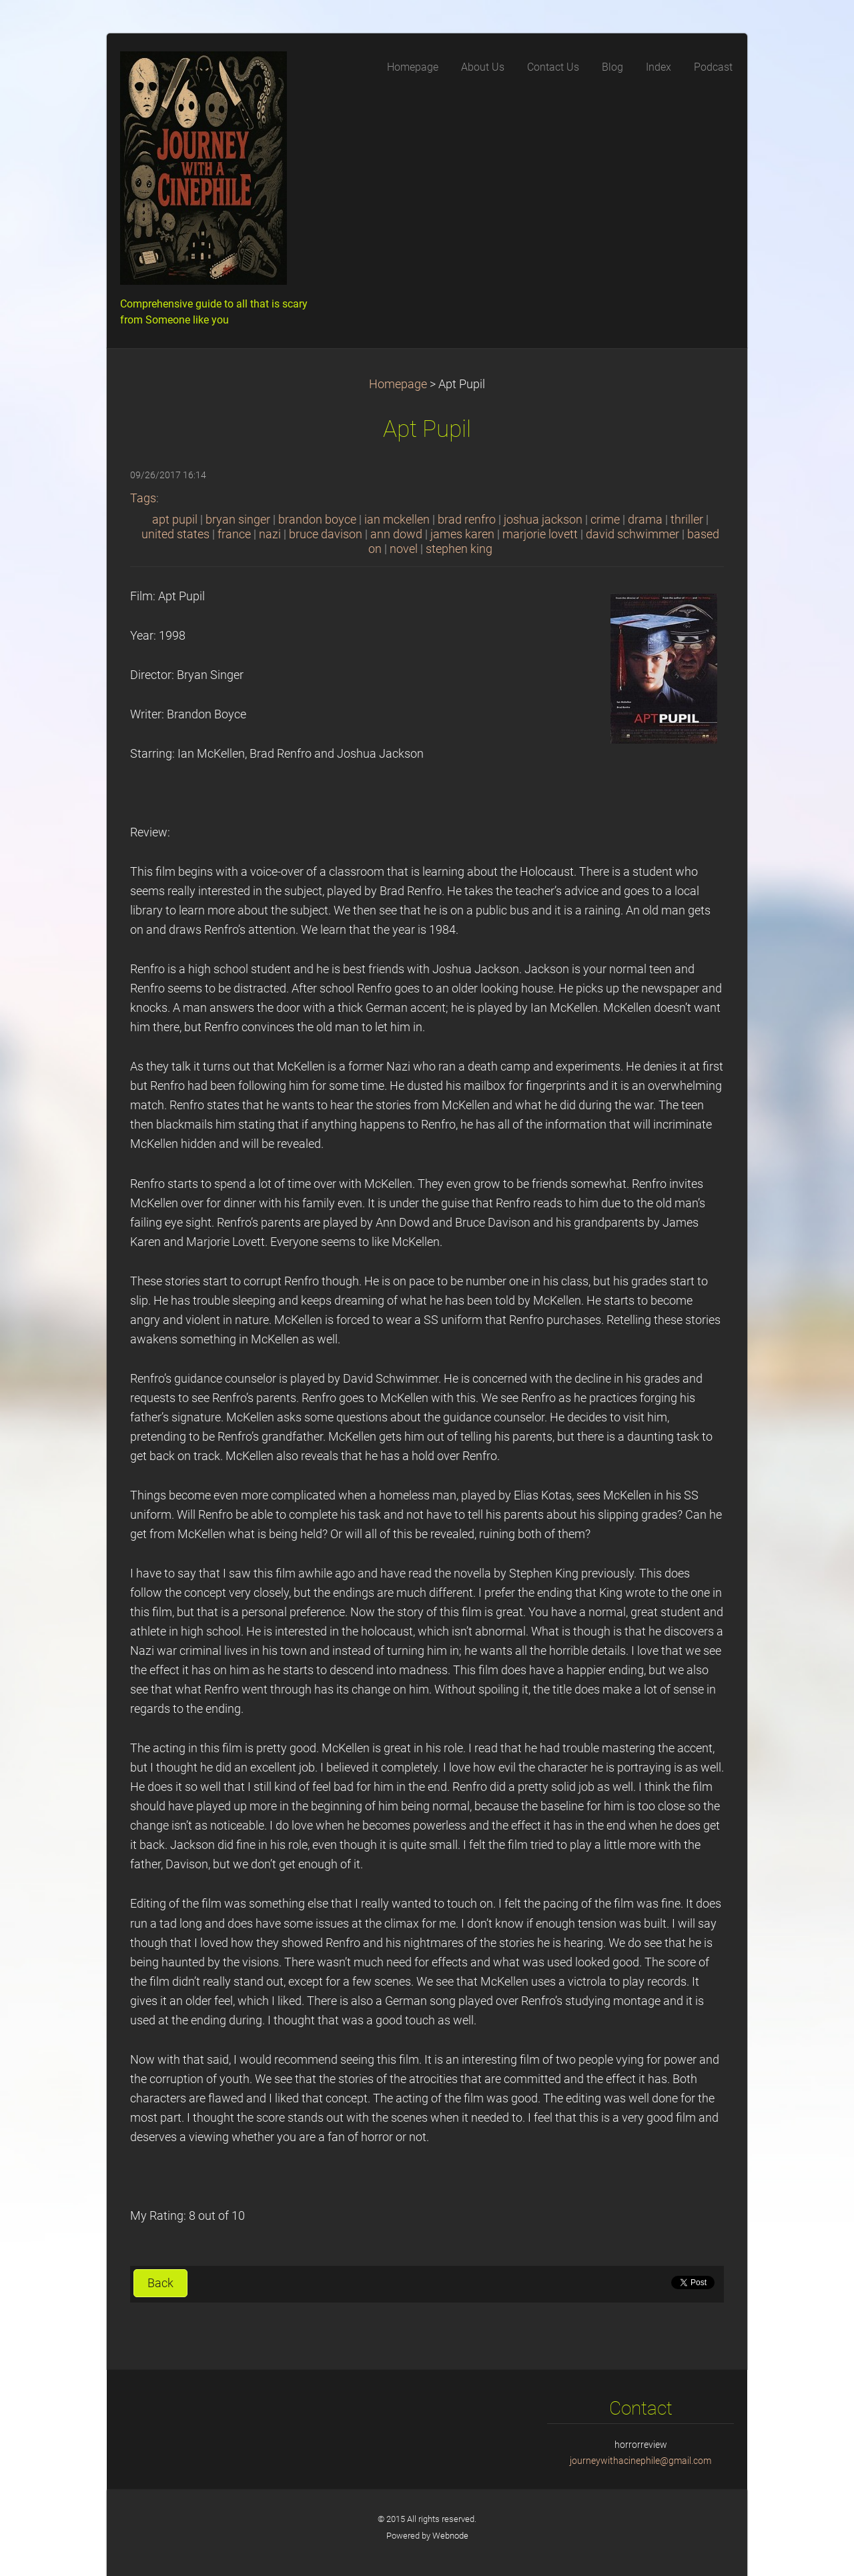  Describe the element at coordinates (398, 384) in the screenshot. I see `Homepage` at that location.